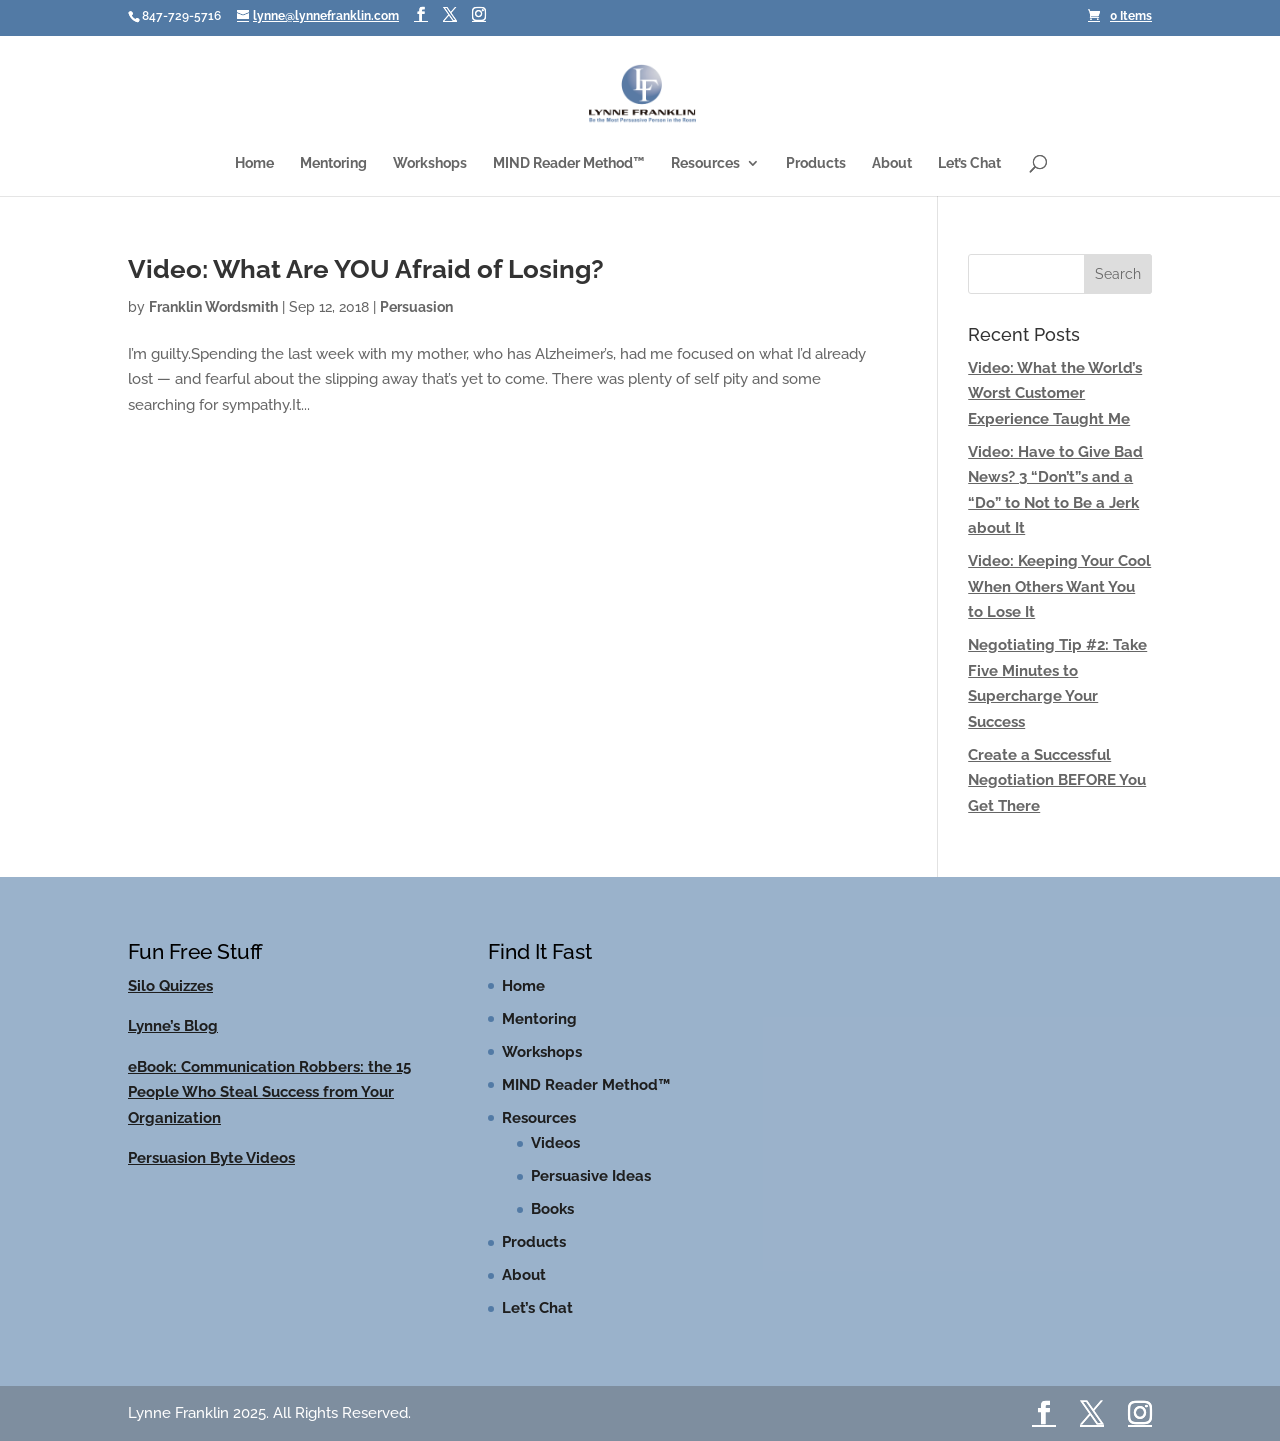 The width and height of the screenshot is (1280, 1441). I want to click on Persuasion, so click(416, 307).